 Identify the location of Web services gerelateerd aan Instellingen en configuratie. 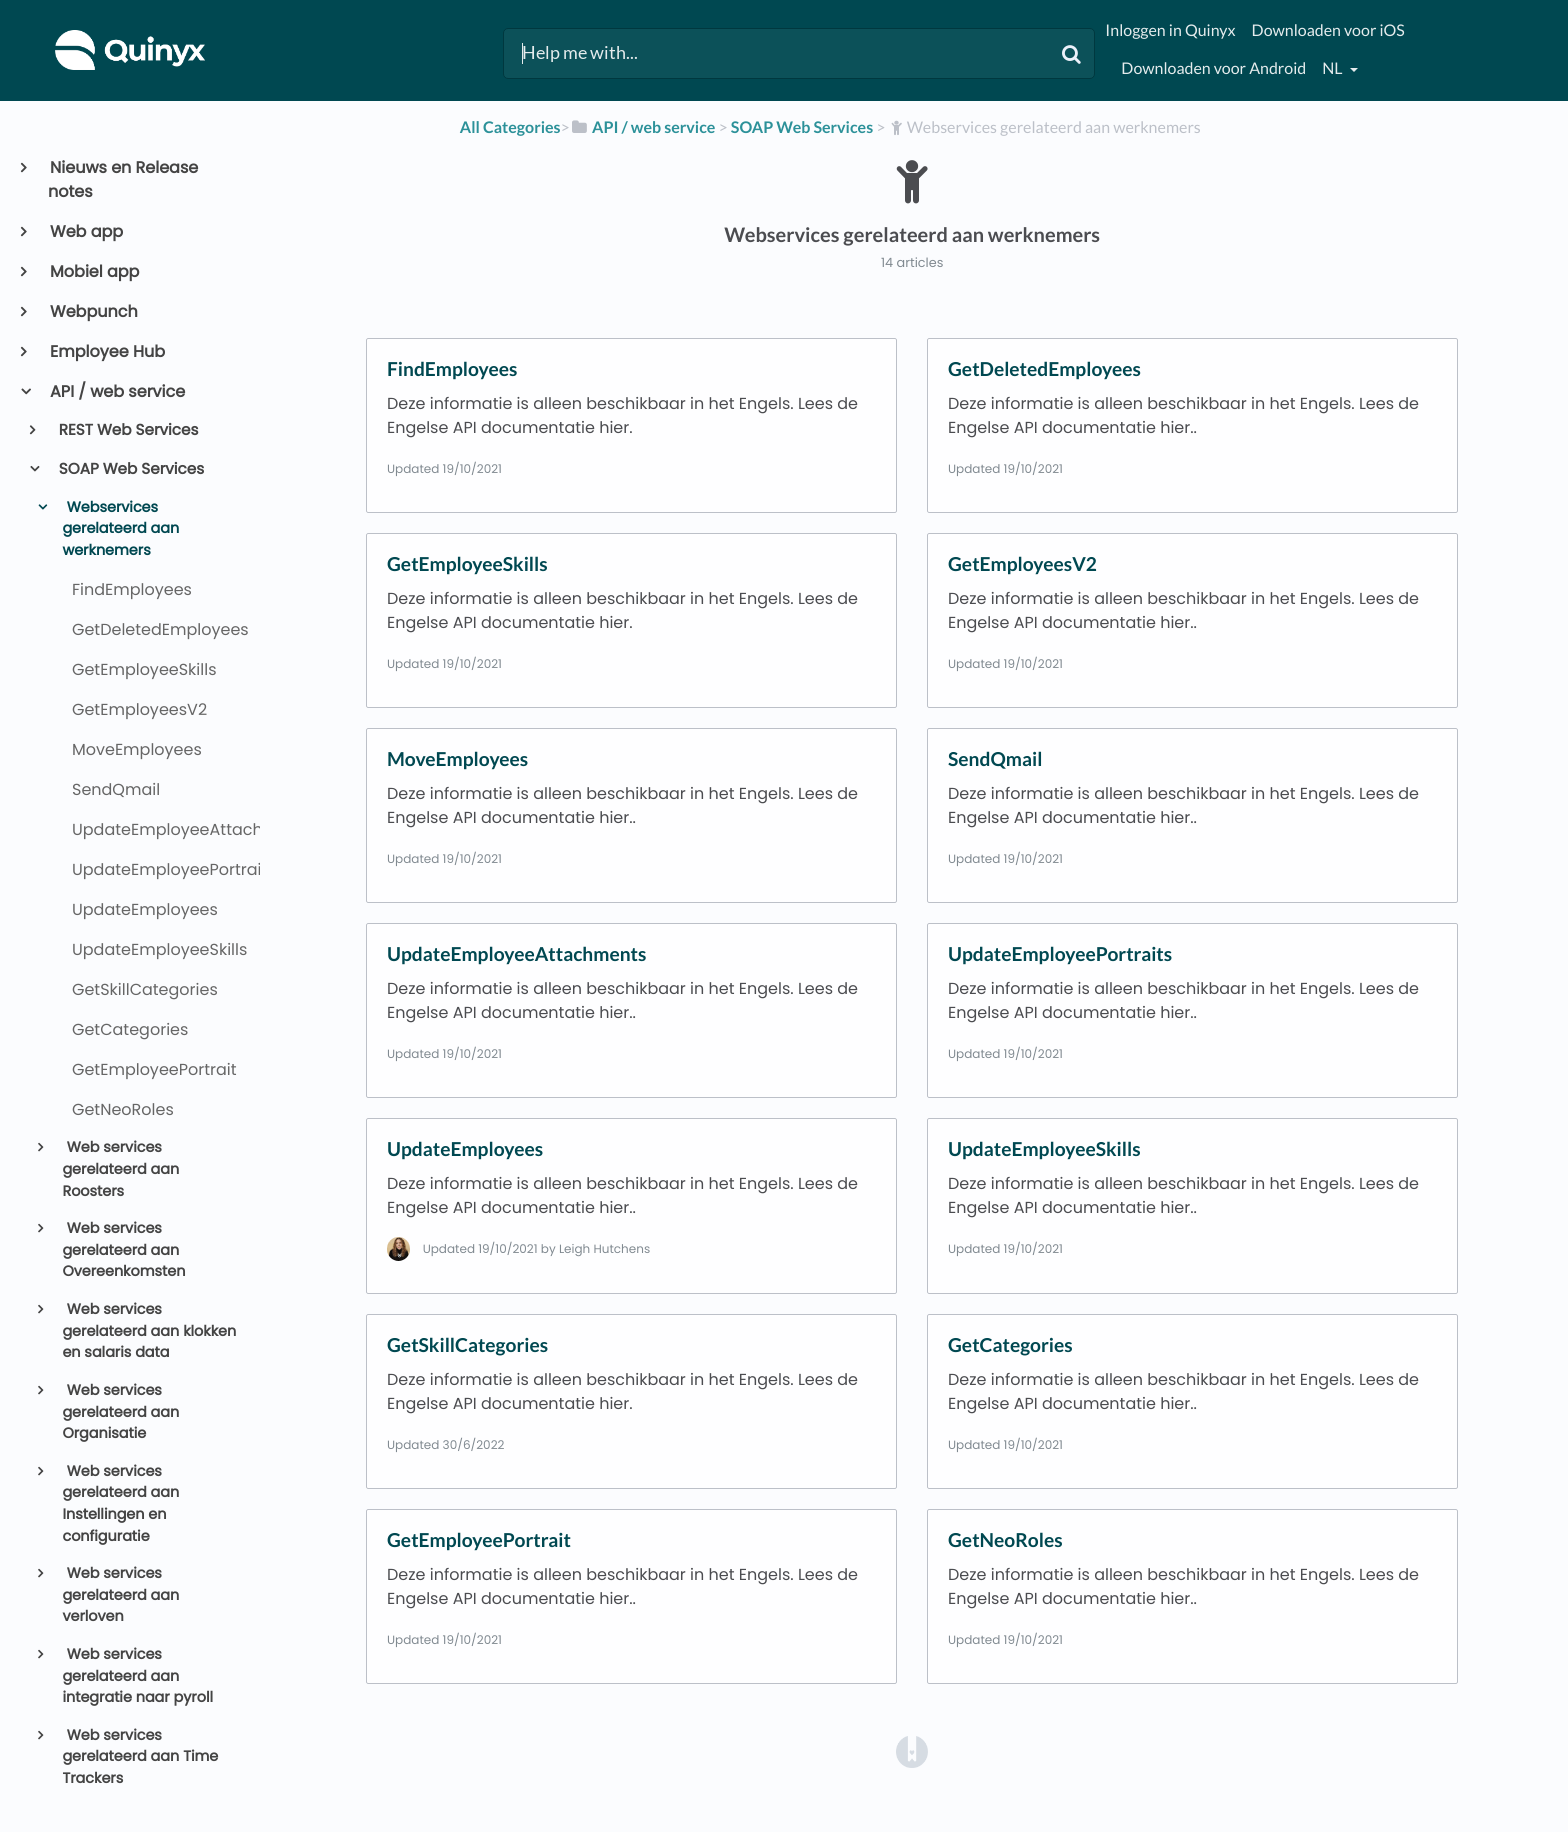
(120, 1504).